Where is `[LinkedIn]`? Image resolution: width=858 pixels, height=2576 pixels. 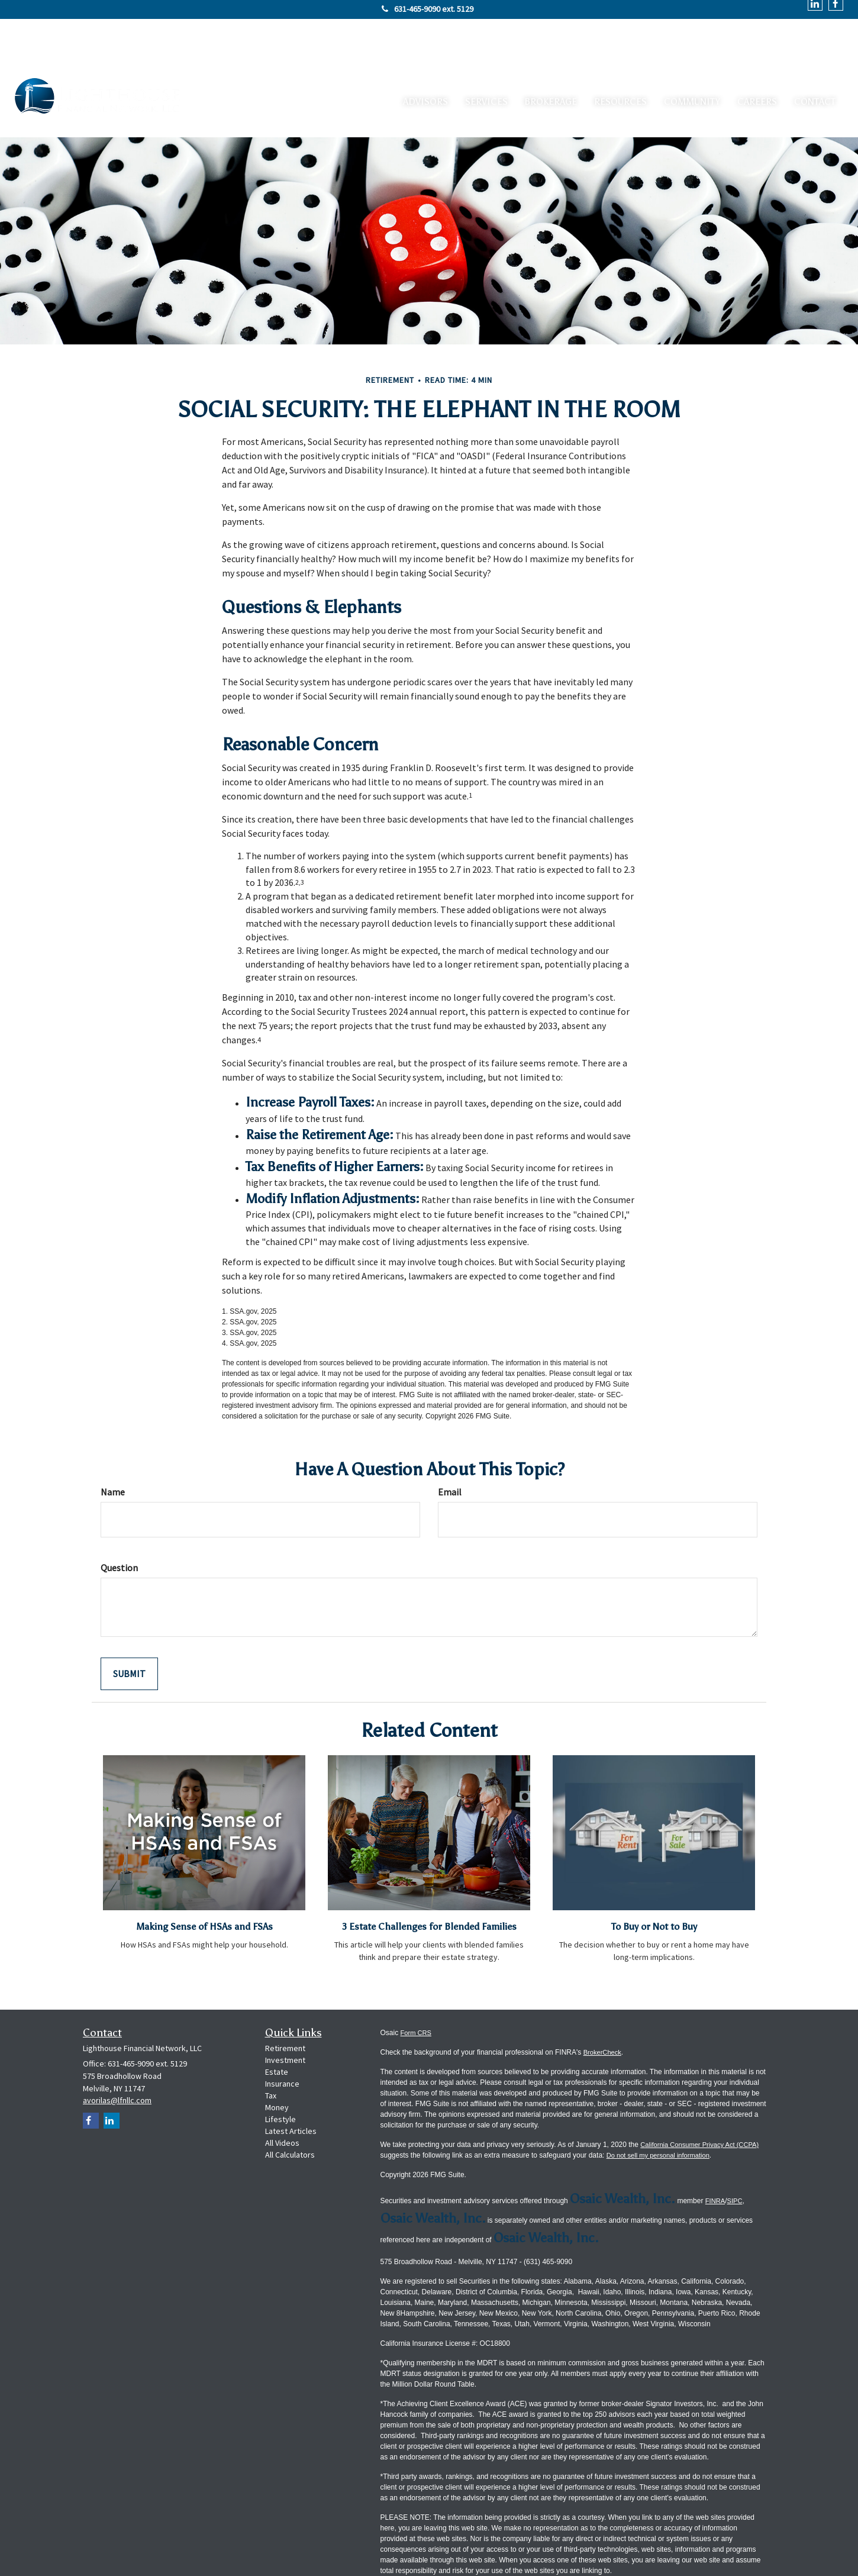
[LinkedIn] is located at coordinates (112, 2080).